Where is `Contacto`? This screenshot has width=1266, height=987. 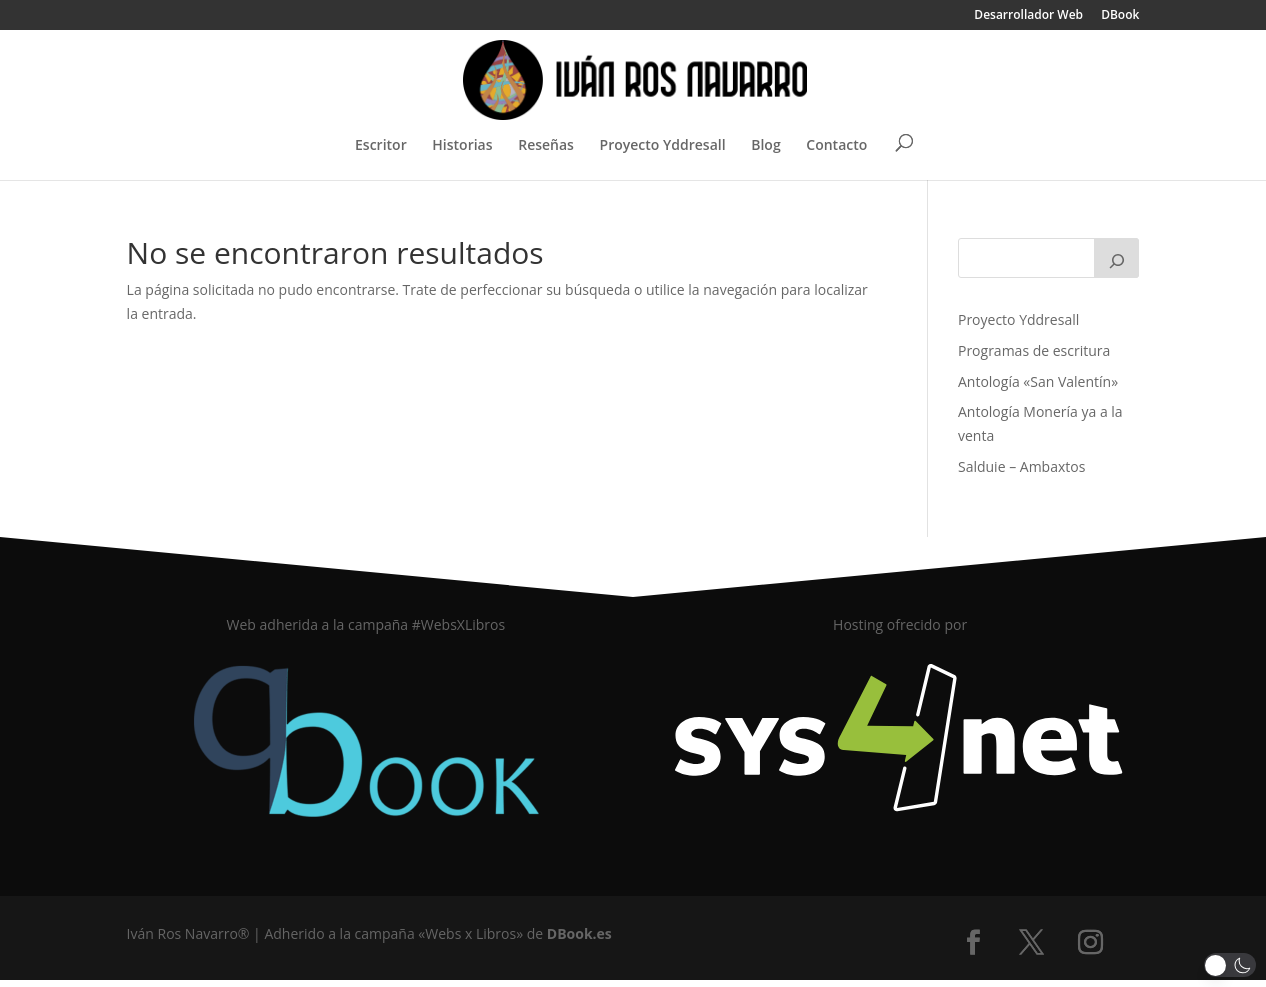 Contacto is located at coordinates (836, 146).